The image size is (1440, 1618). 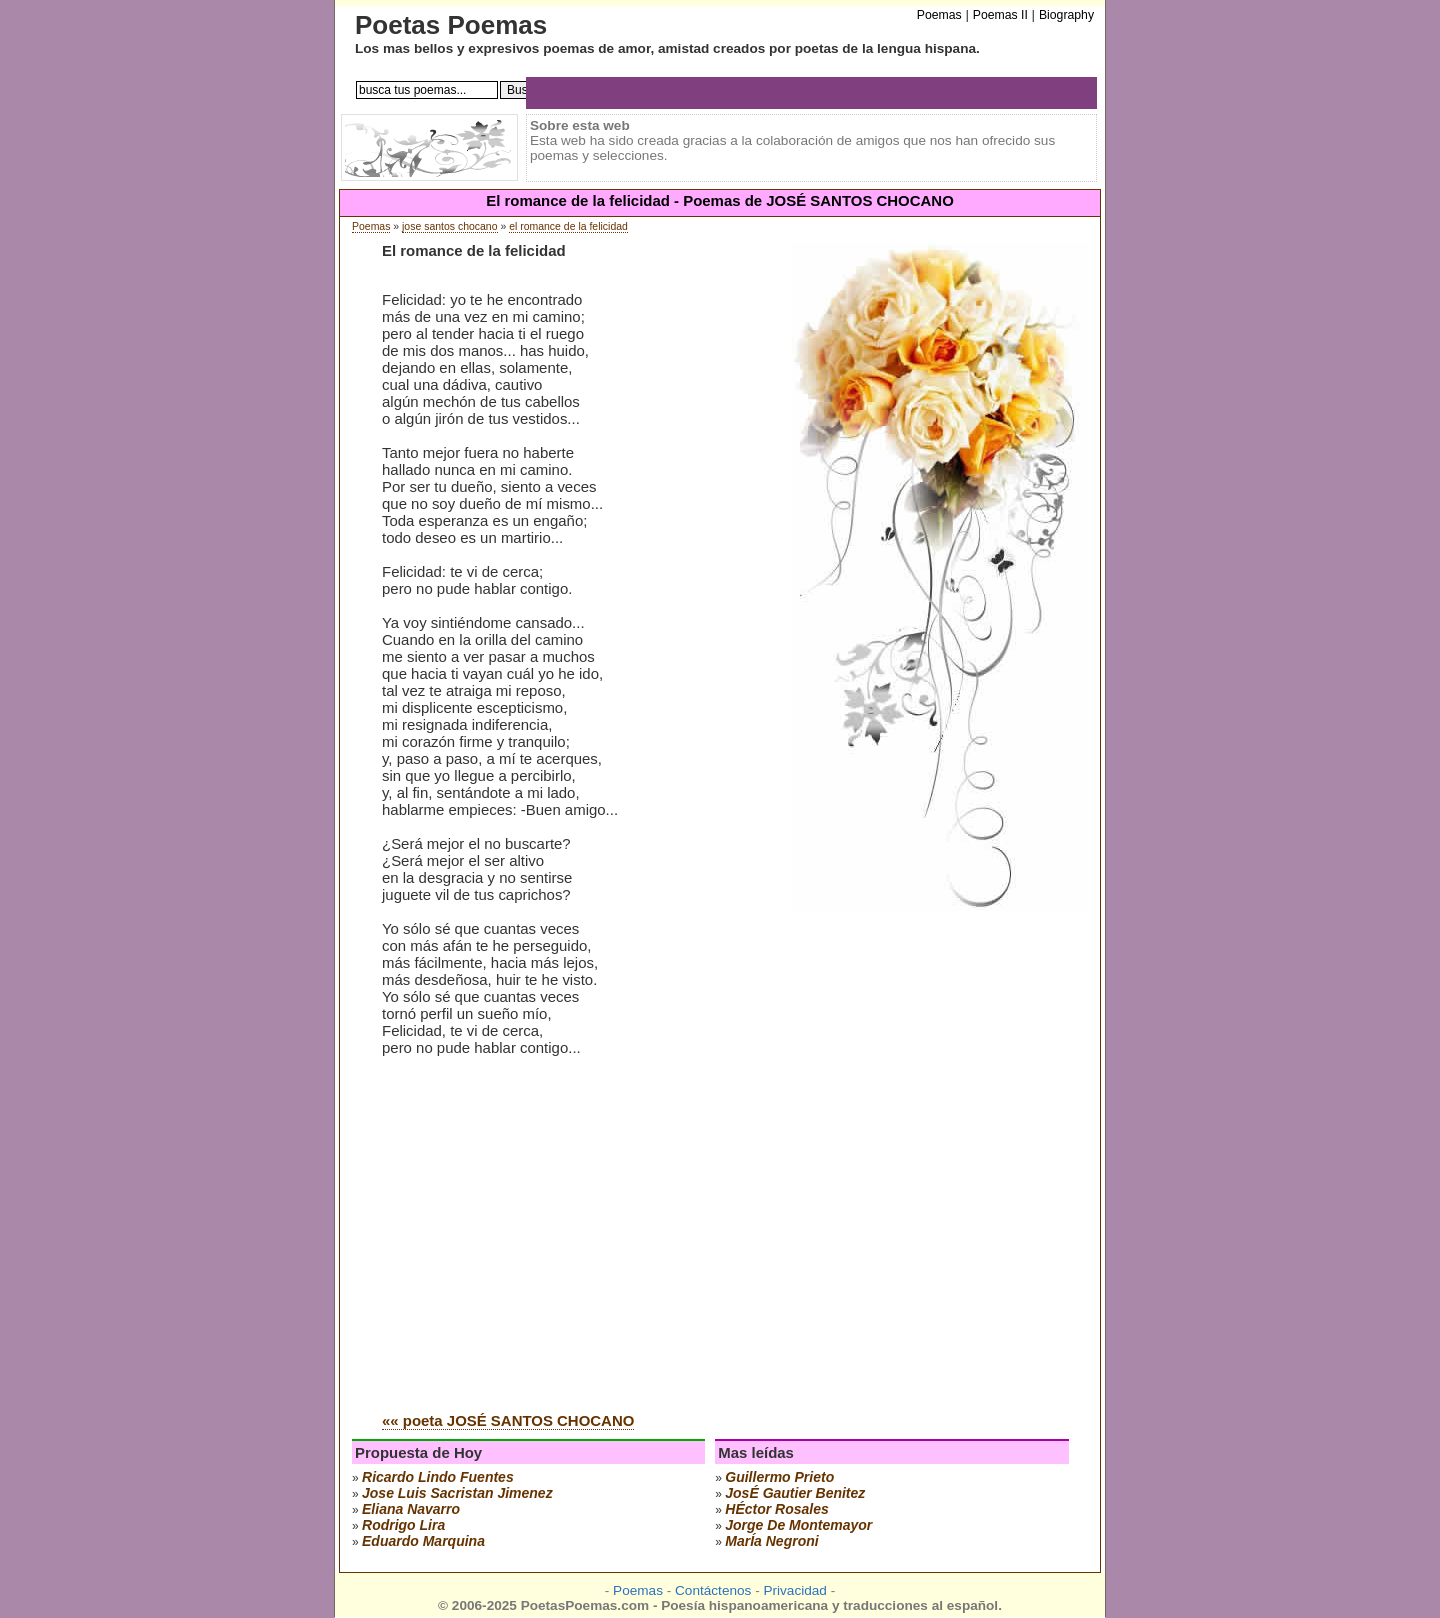 I want to click on Poemas II, so click(x=1000, y=15).